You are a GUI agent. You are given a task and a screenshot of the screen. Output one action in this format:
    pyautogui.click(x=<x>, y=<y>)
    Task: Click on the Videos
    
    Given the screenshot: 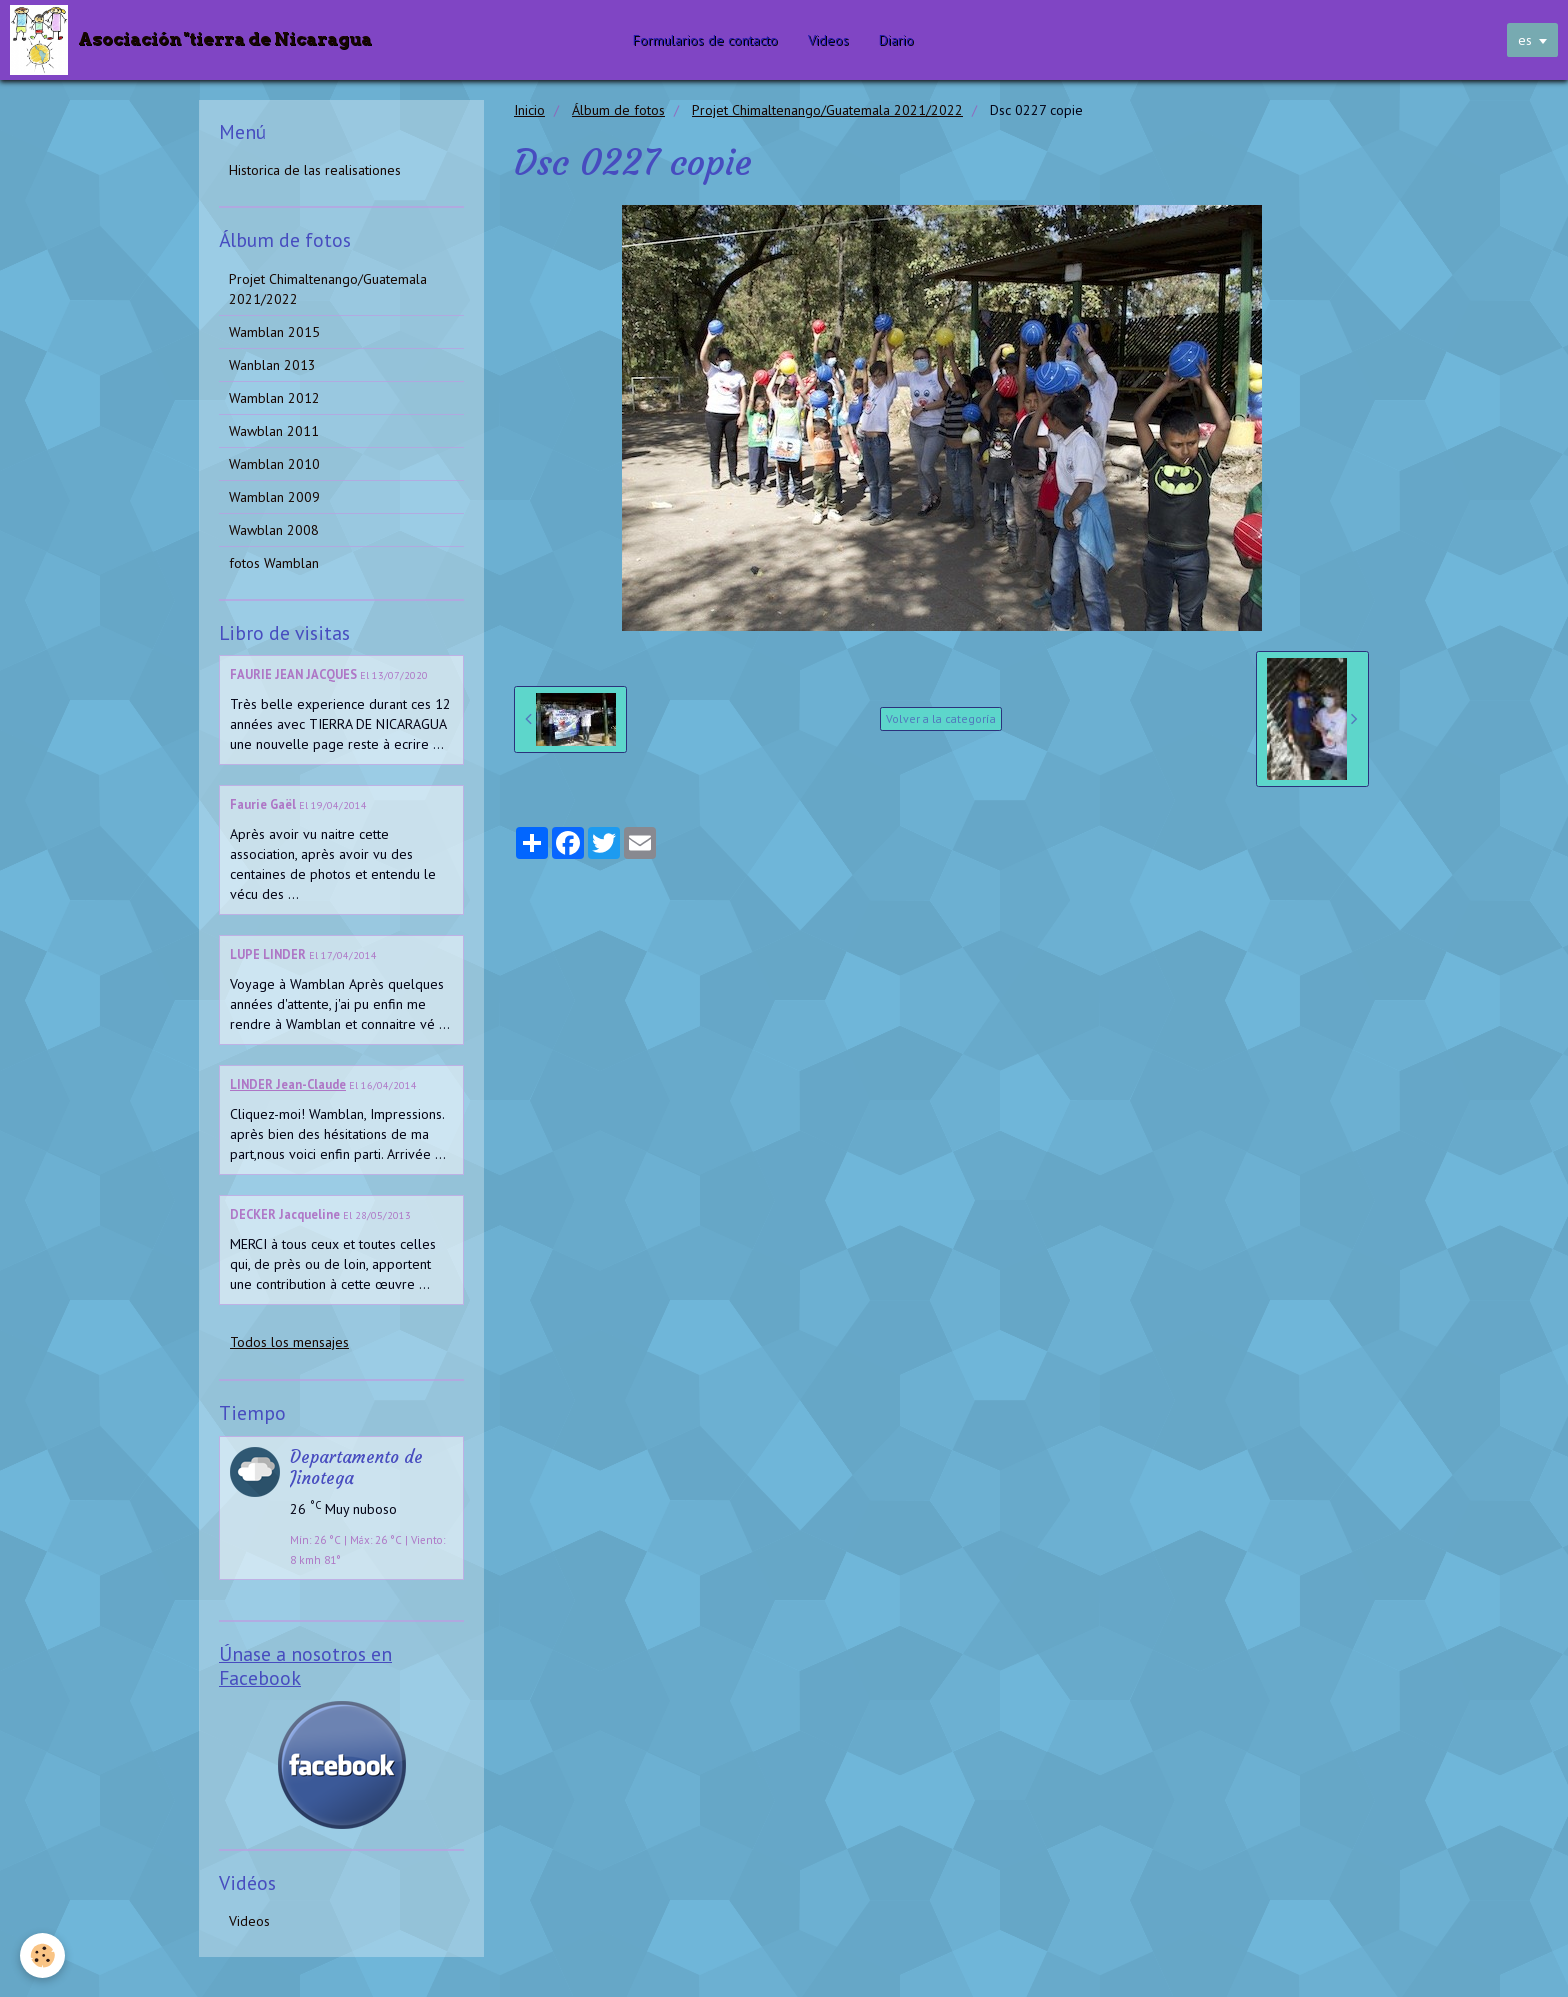 What is the action you would take?
    pyautogui.click(x=829, y=40)
    